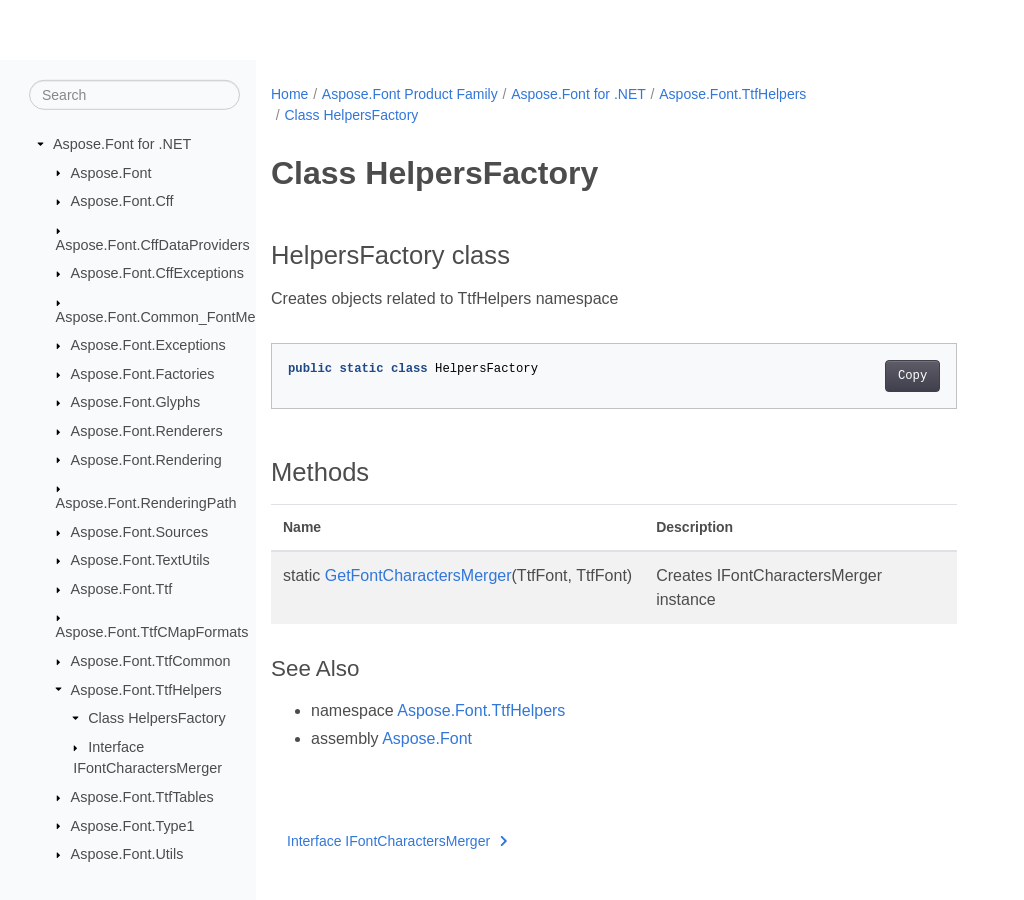  What do you see at coordinates (127, 854) in the screenshot?
I see `Aspose.Font.Utils` at bounding box center [127, 854].